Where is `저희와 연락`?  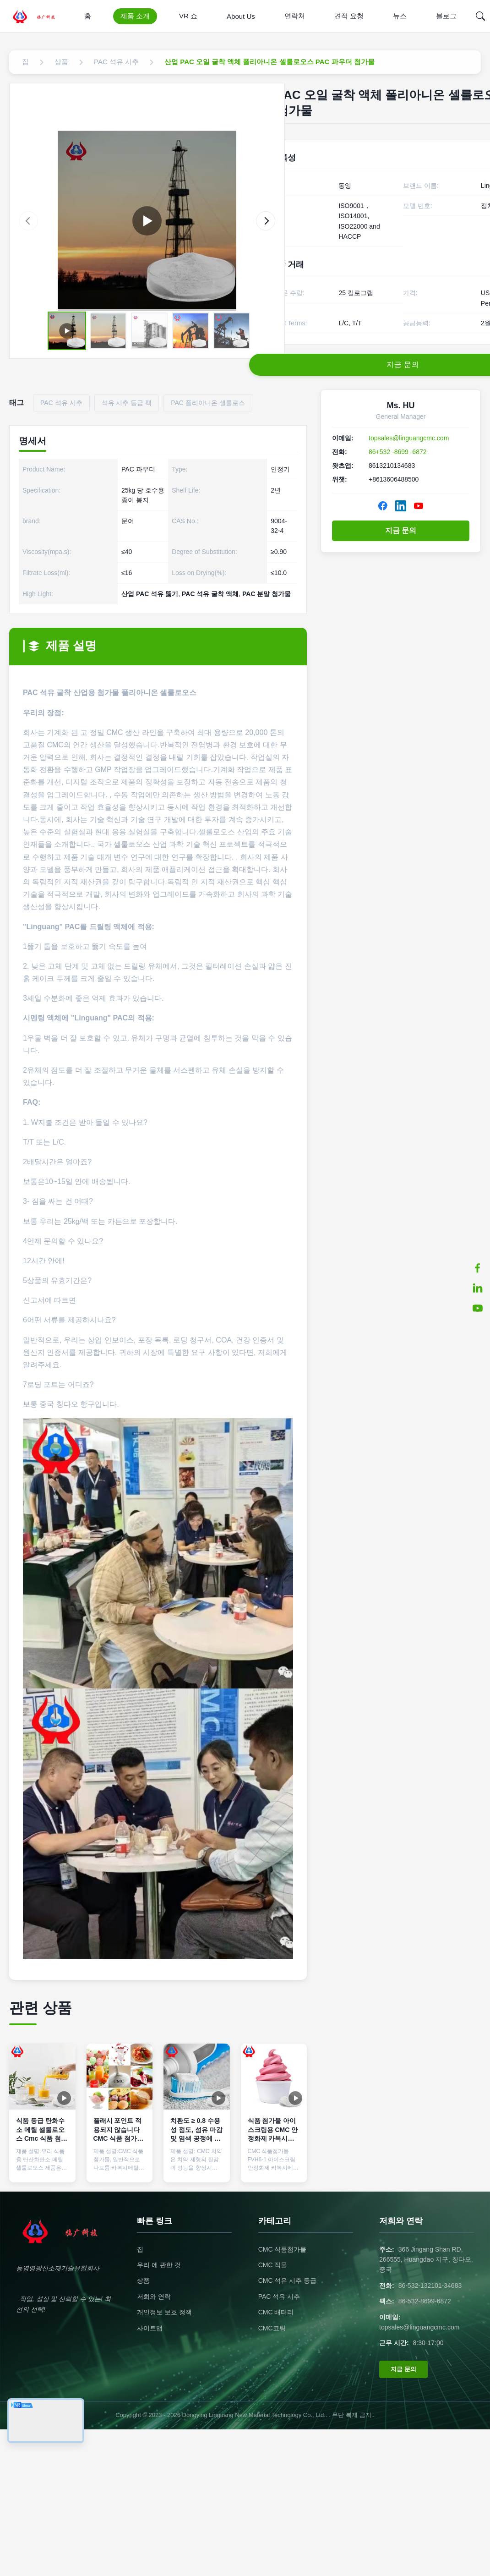
저희와 연락 is located at coordinates (154, 2296).